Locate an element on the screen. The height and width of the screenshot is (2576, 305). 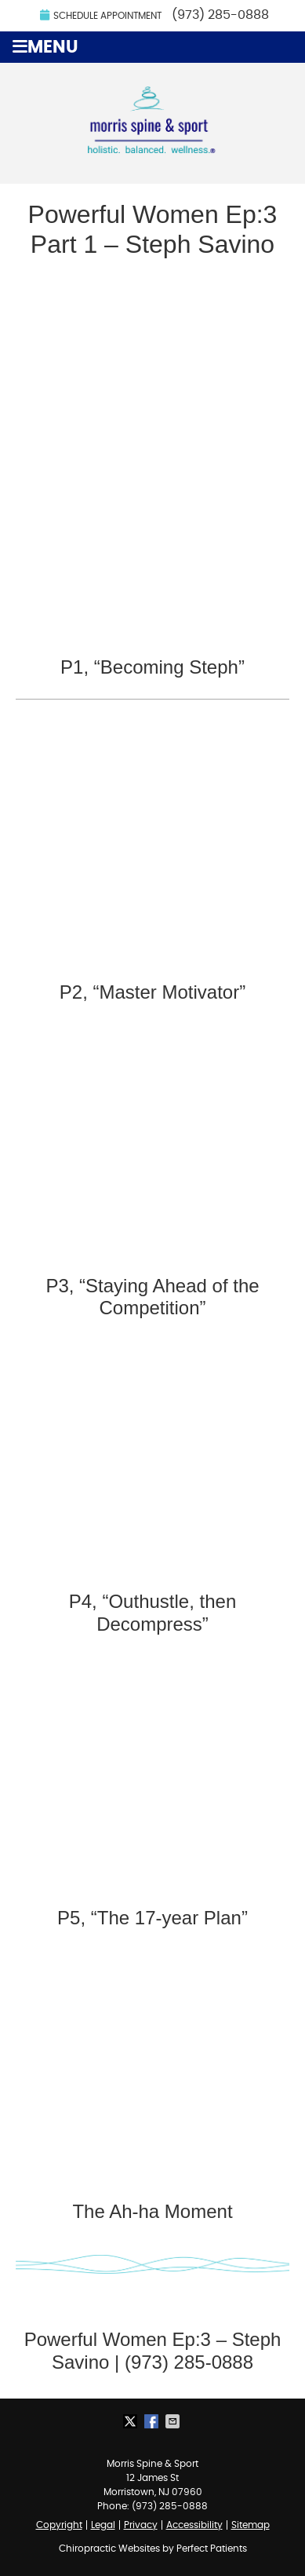
Share via Email is located at coordinates (174, 2421).